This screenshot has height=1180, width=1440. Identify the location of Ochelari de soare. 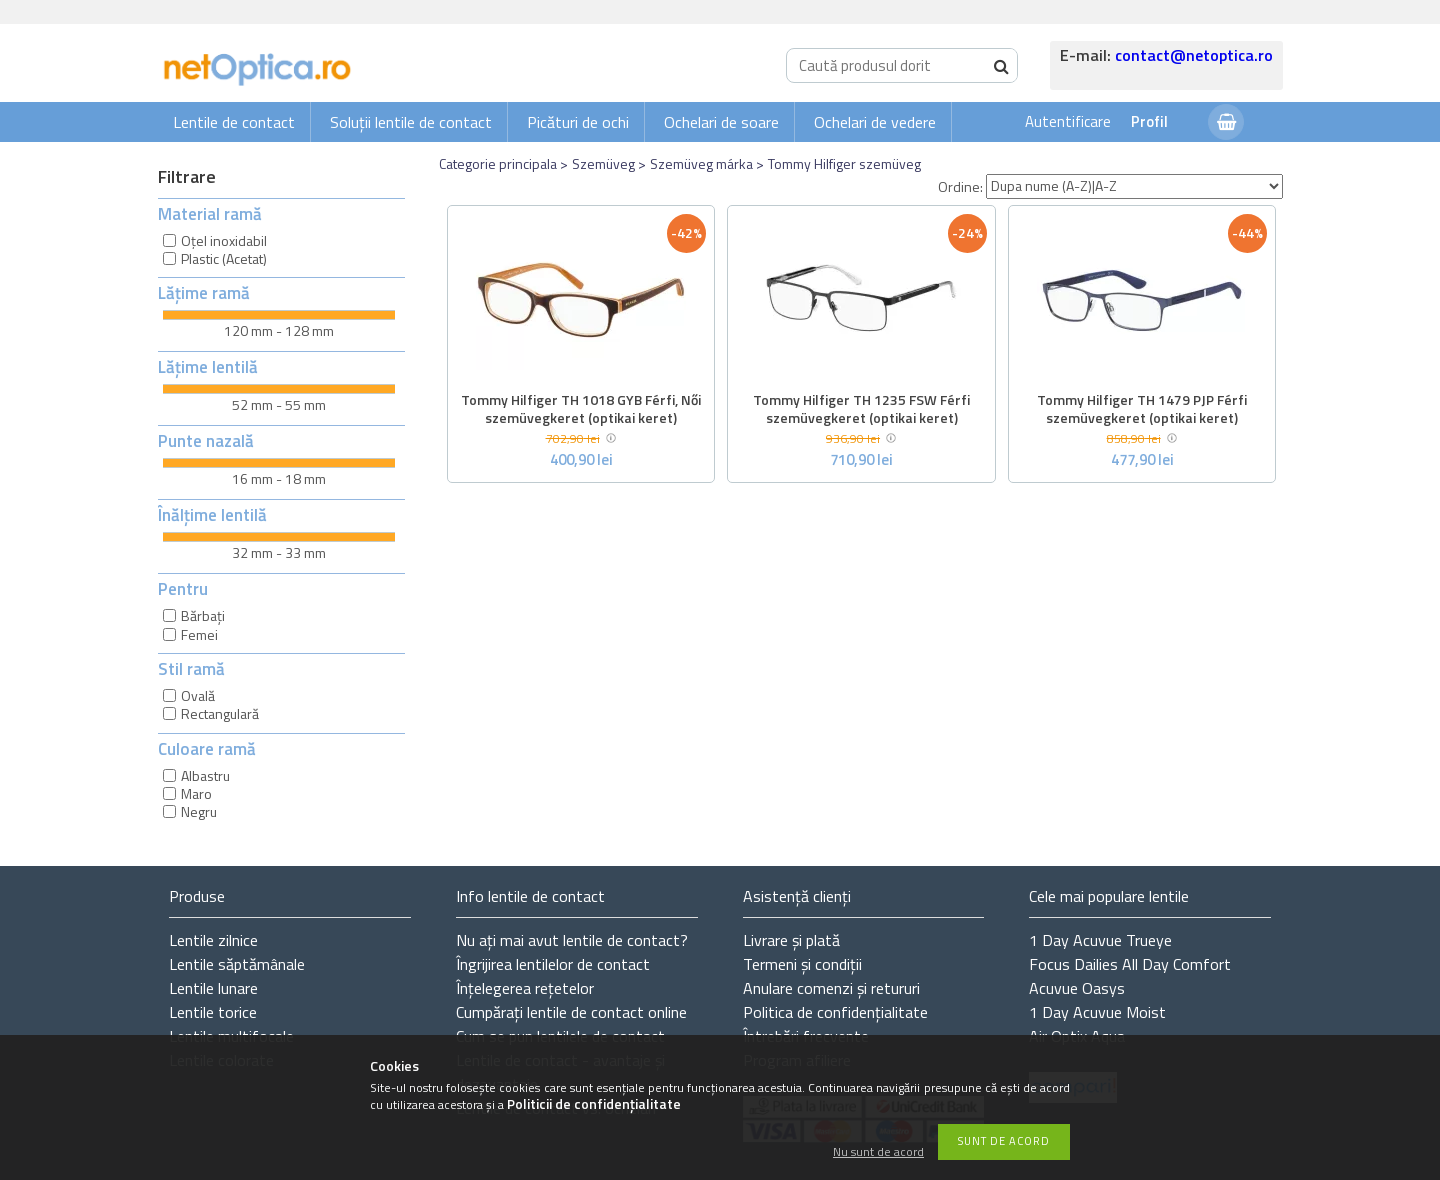
(721, 122).